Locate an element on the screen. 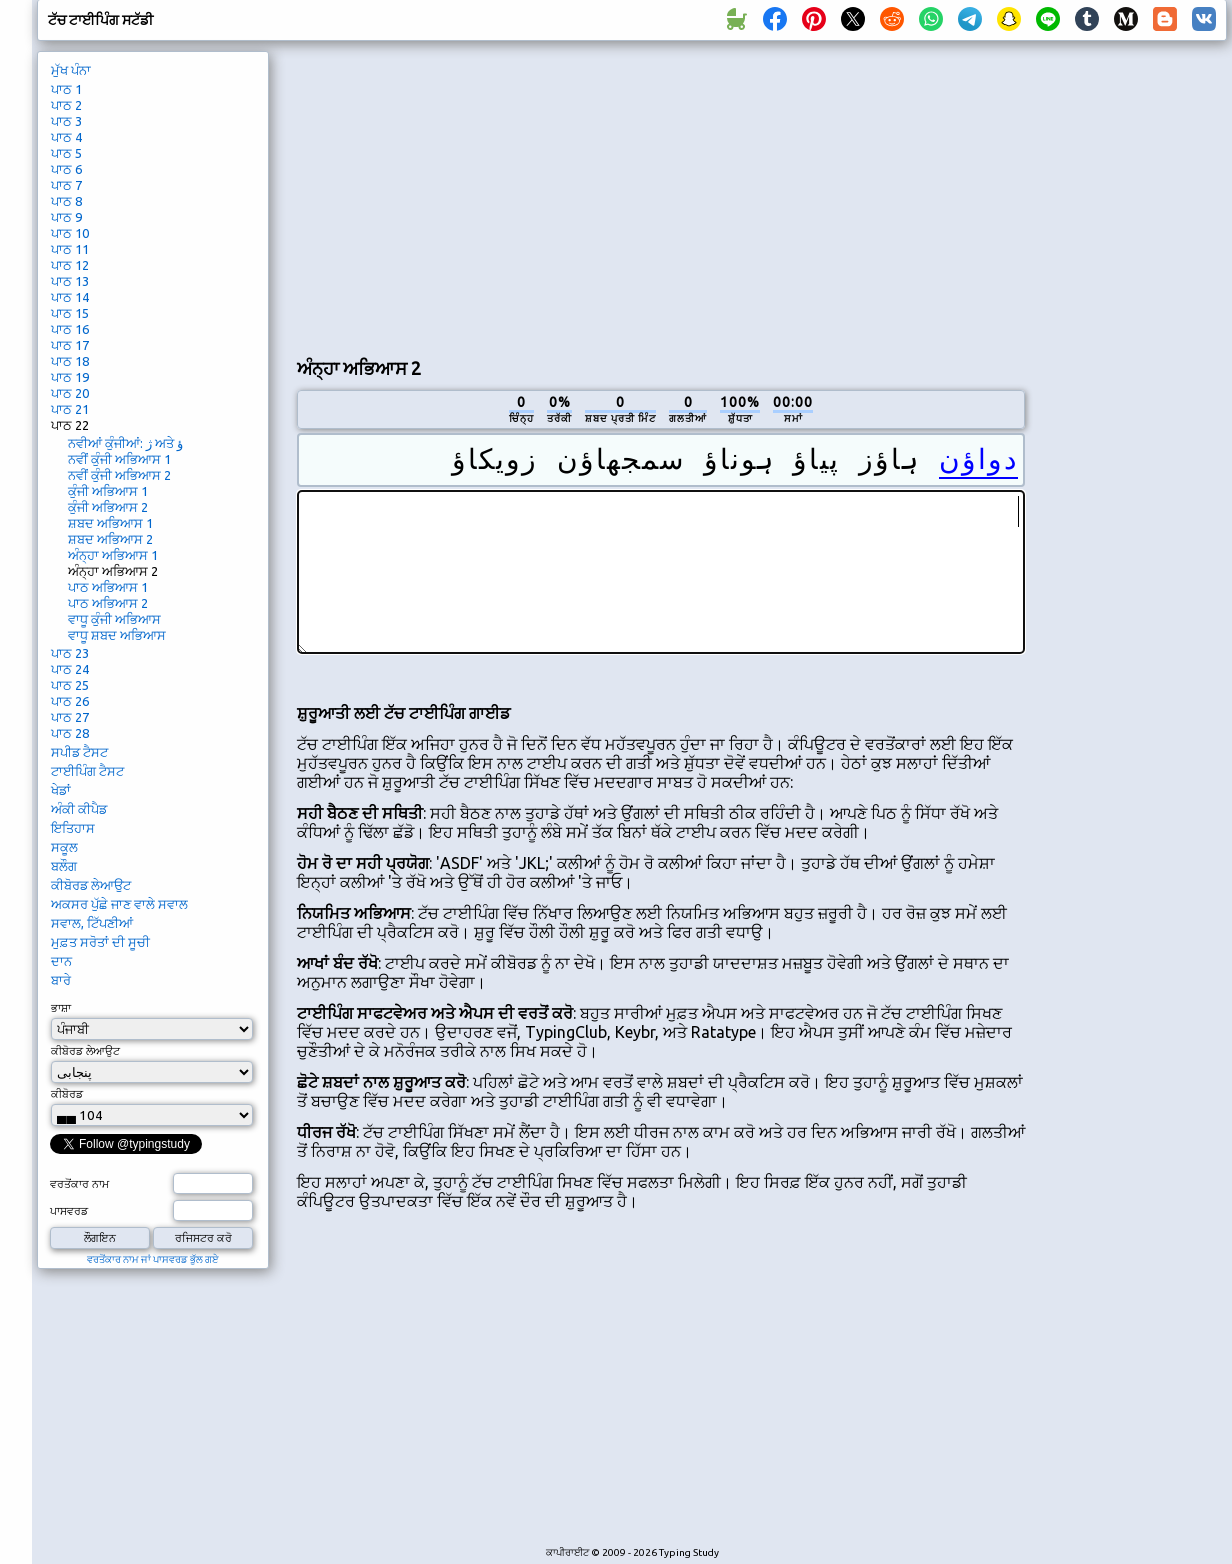 Image resolution: width=1232 pixels, height=1564 pixels. ਖੇਡਾਂ is located at coordinates (61, 790).